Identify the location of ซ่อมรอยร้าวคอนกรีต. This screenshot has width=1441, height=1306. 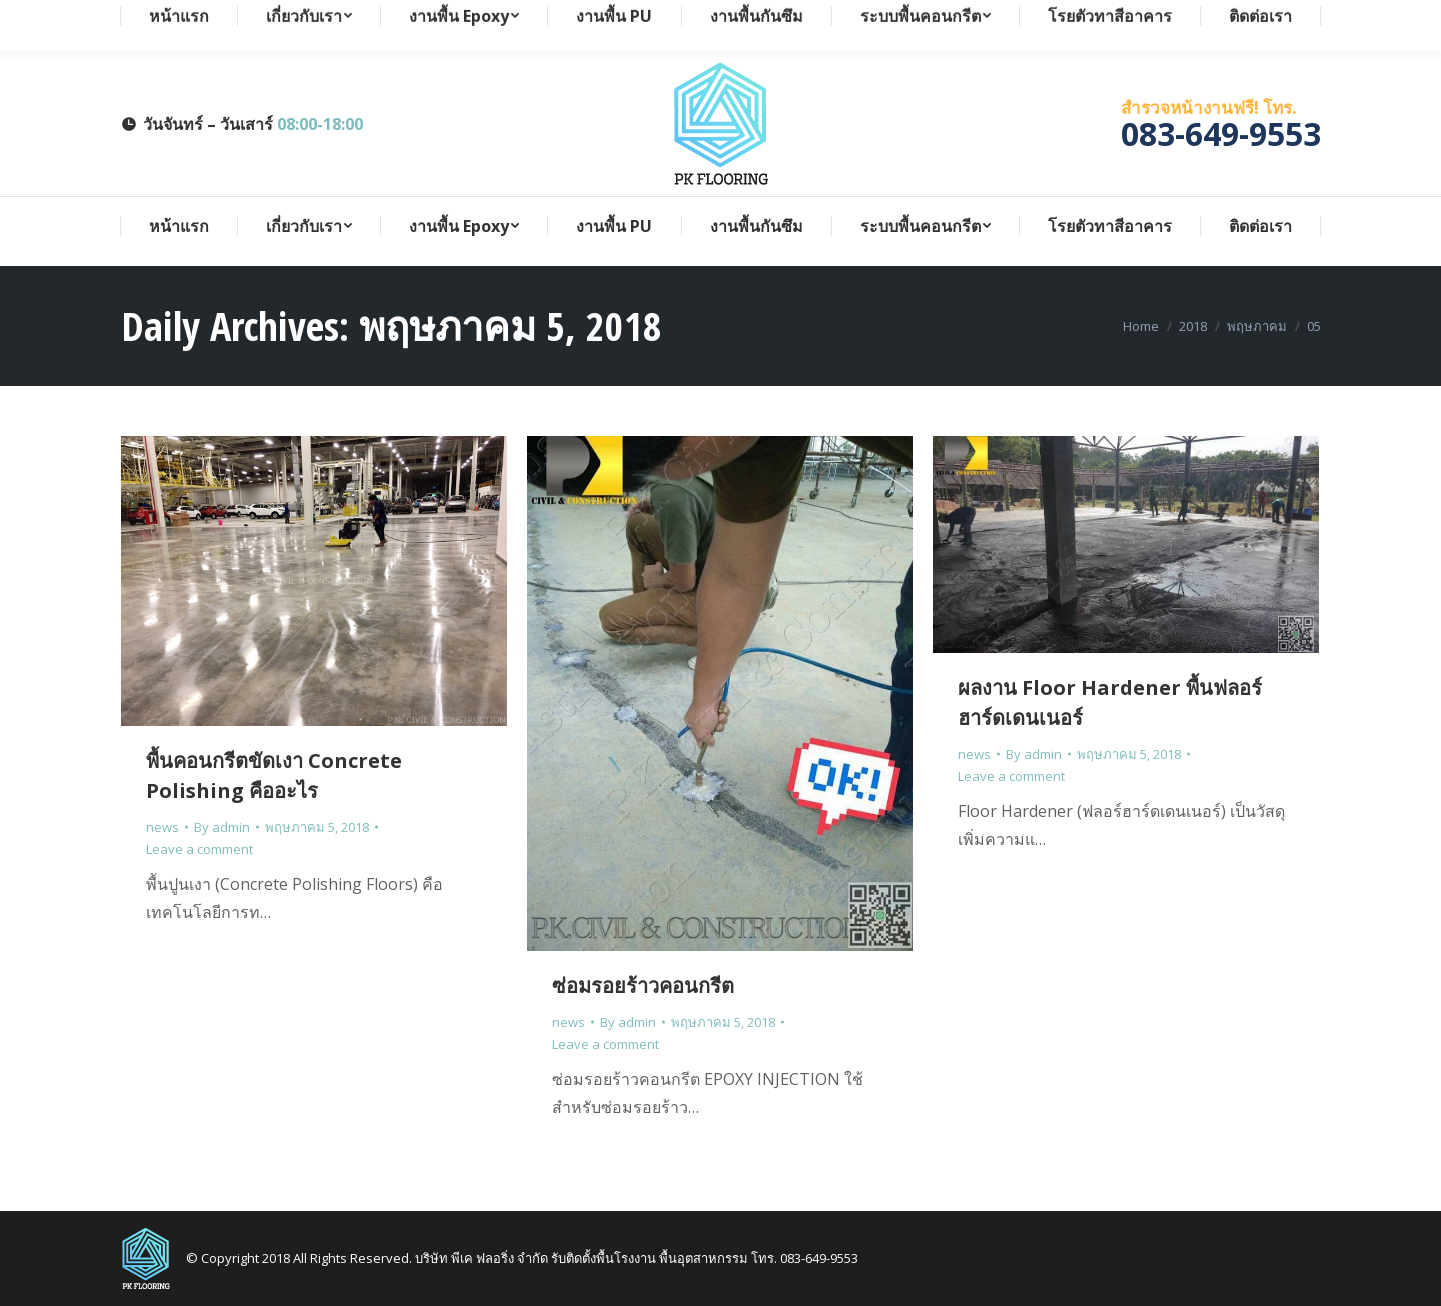
(643, 985).